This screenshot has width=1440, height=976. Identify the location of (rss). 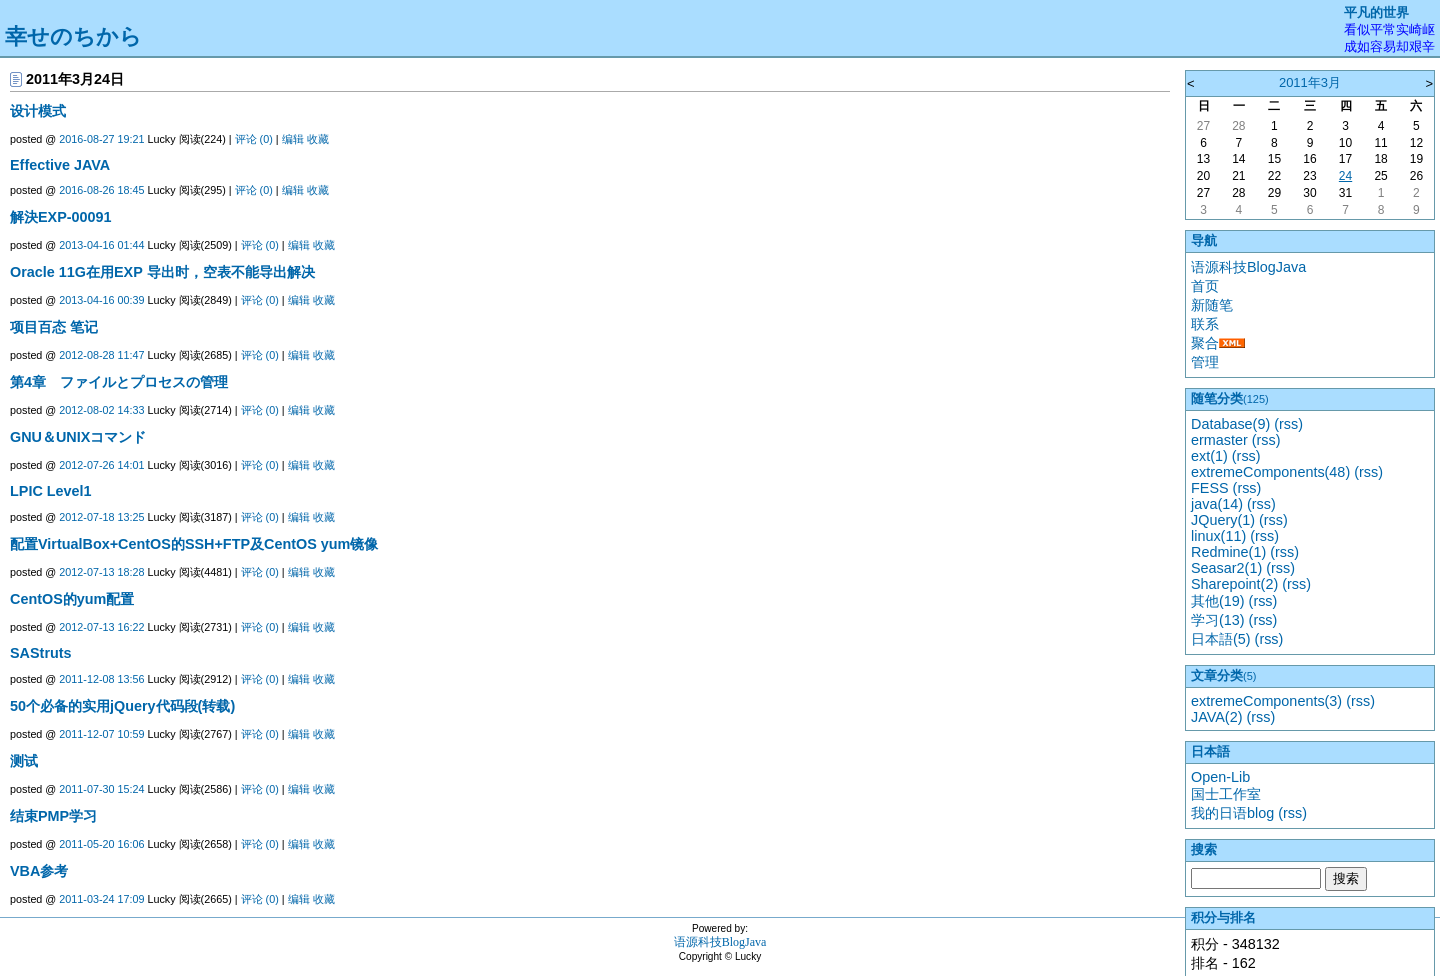
(1288, 424).